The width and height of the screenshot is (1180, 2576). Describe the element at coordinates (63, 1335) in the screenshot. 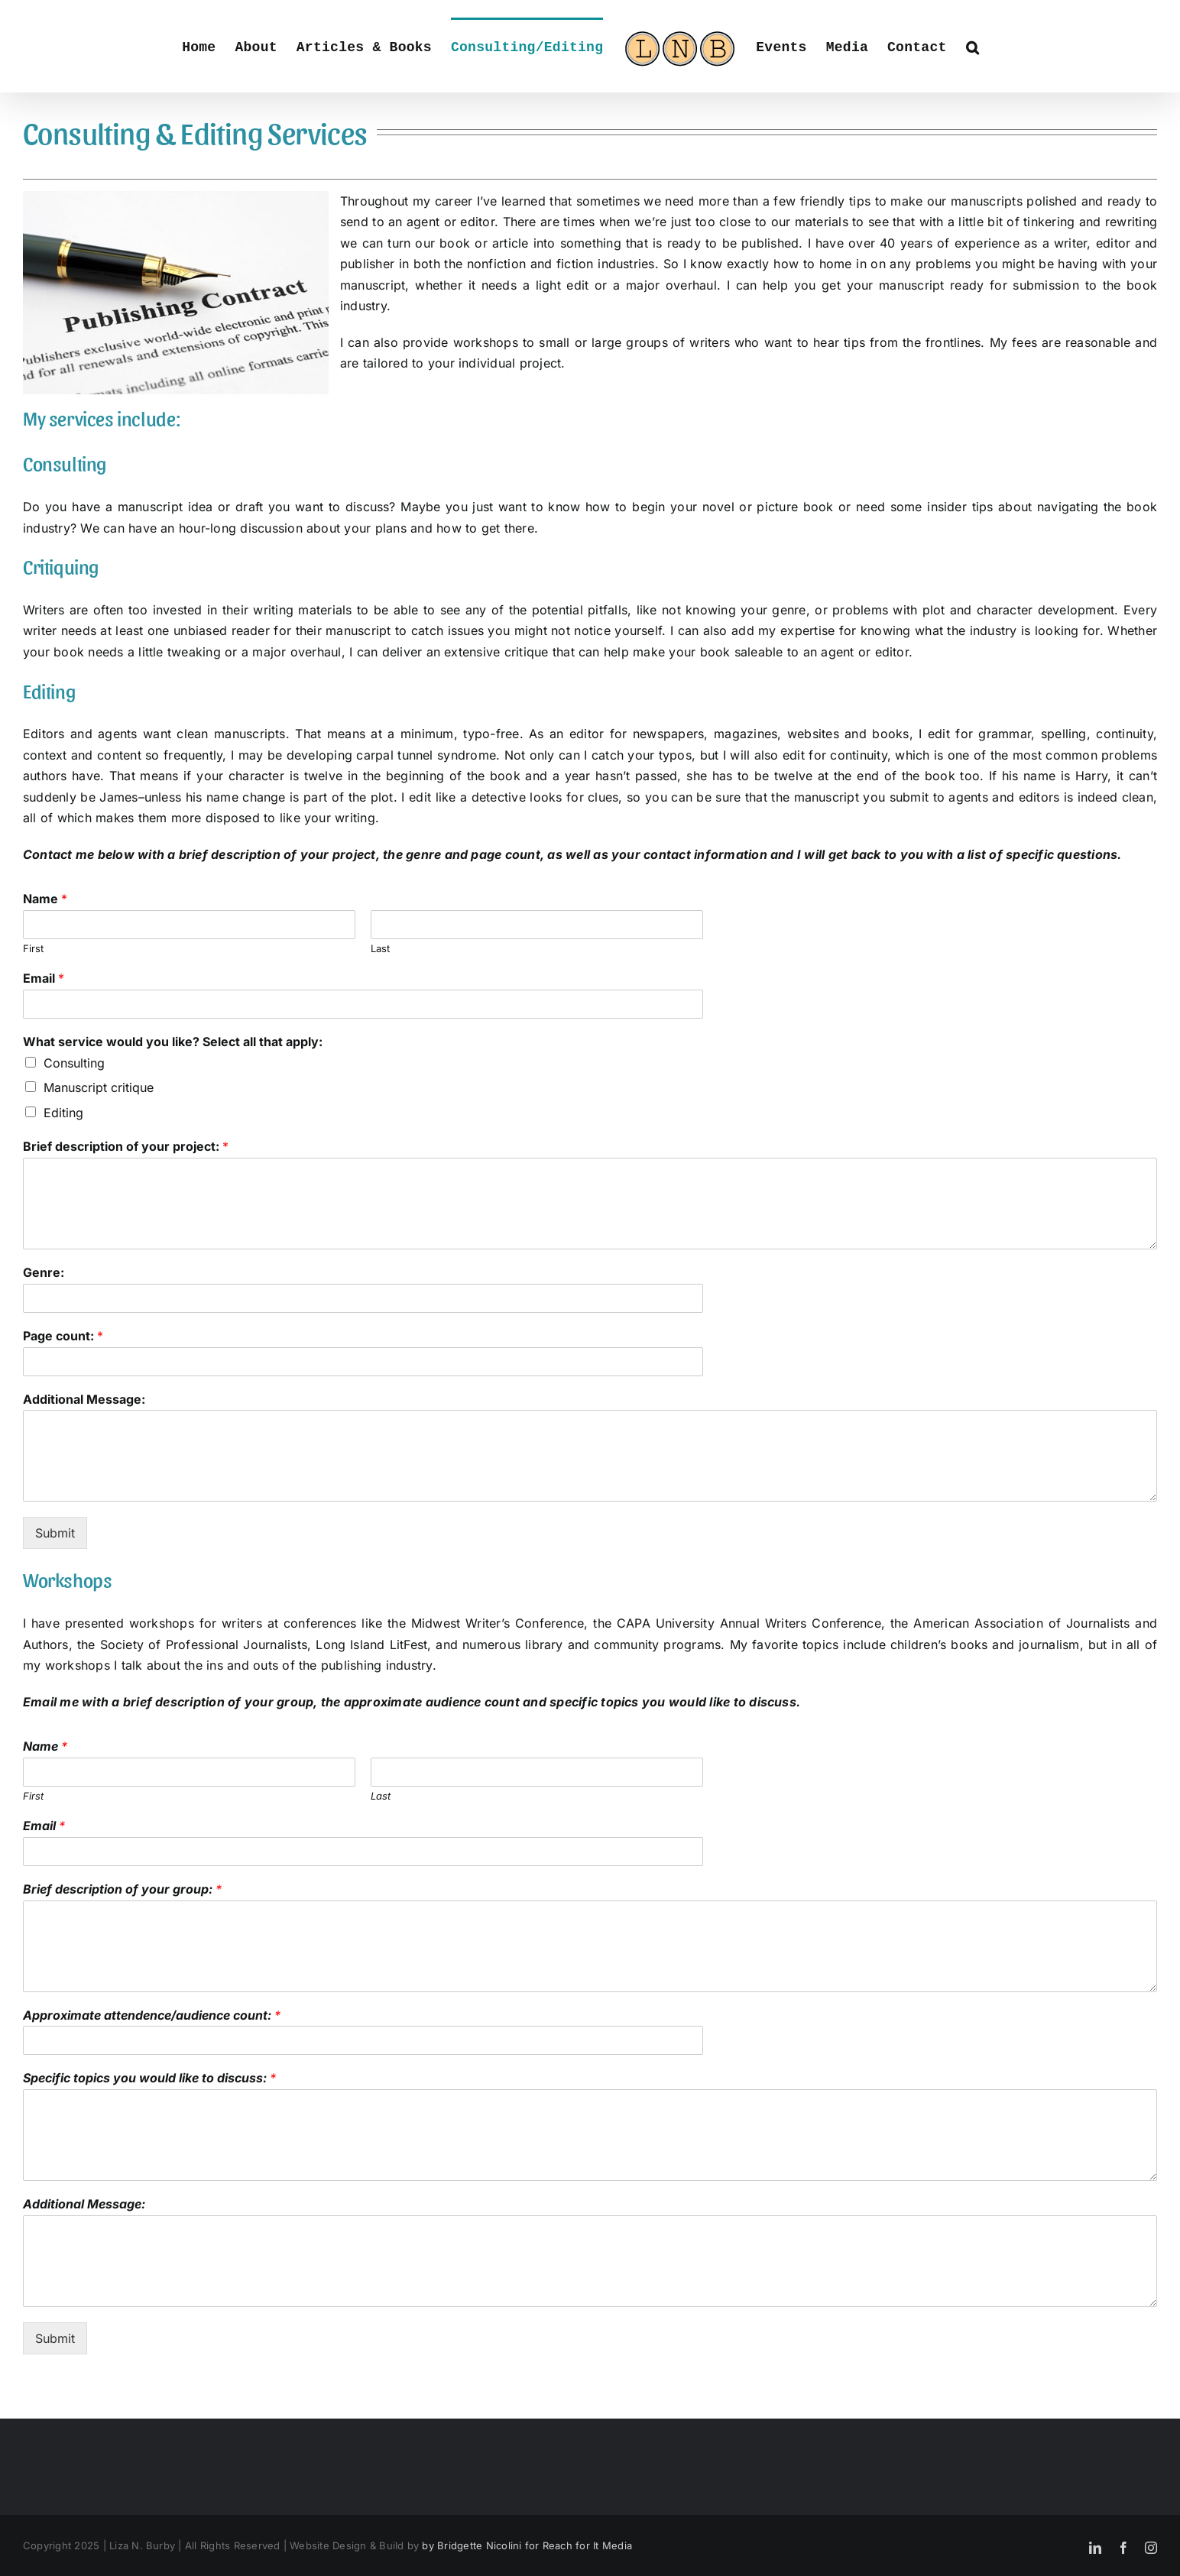

I see `Page count:` at that location.